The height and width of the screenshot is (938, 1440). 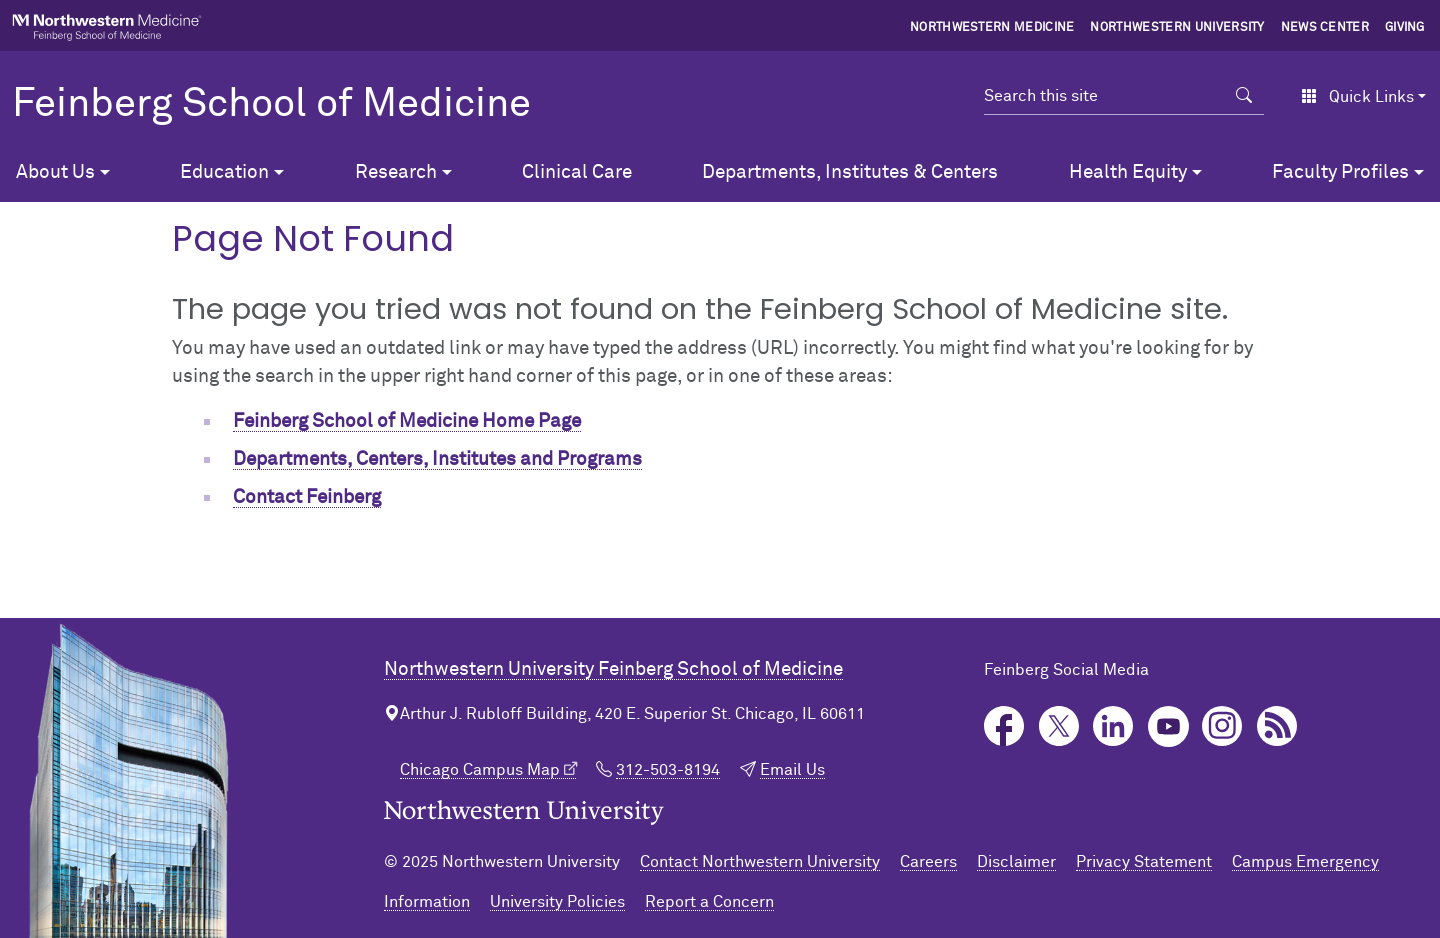 What do you see at coordinates (1277, 726) in the screenshot?
I see `Podcast` at bounding box center [1277, 726].